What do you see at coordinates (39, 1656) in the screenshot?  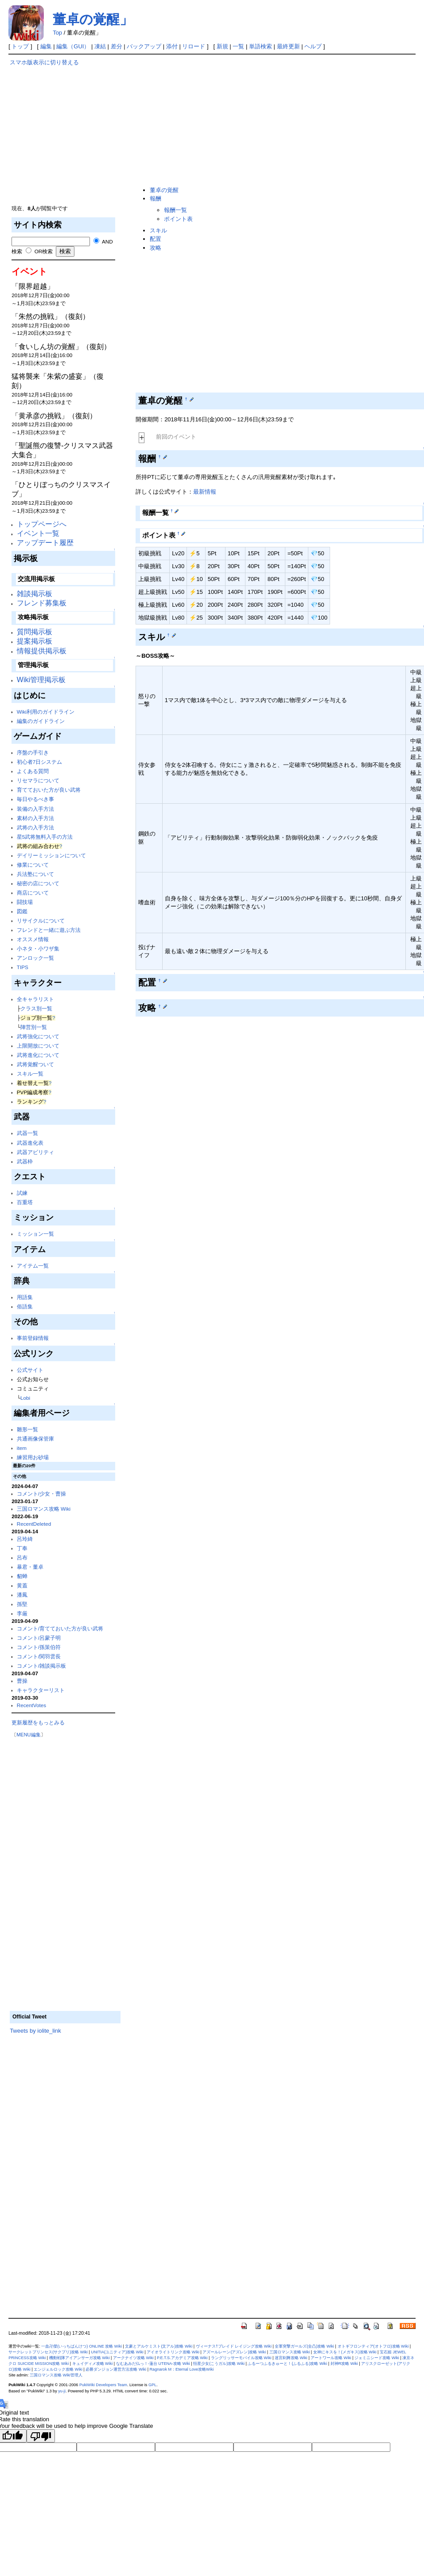 I see `コメント/関羽雲長` at bounding box center [39, 1656].